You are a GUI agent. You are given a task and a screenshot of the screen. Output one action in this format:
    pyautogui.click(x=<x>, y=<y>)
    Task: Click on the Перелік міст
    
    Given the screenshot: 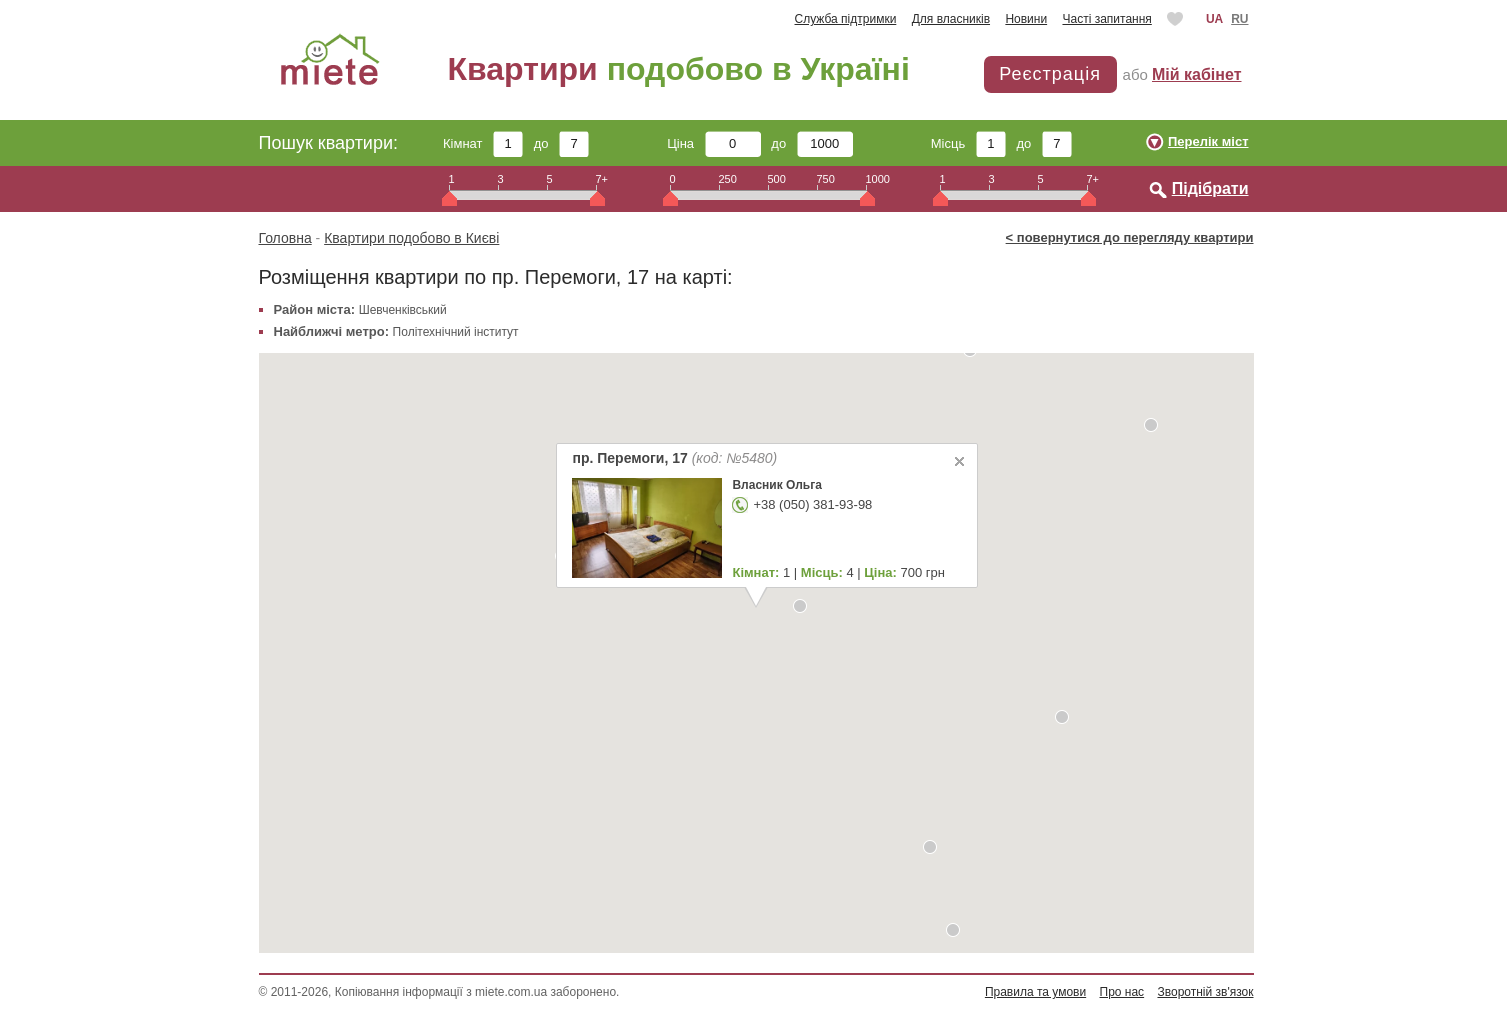 What is the action you would take?
    pyautogui.click(x=1208, y=141)
    